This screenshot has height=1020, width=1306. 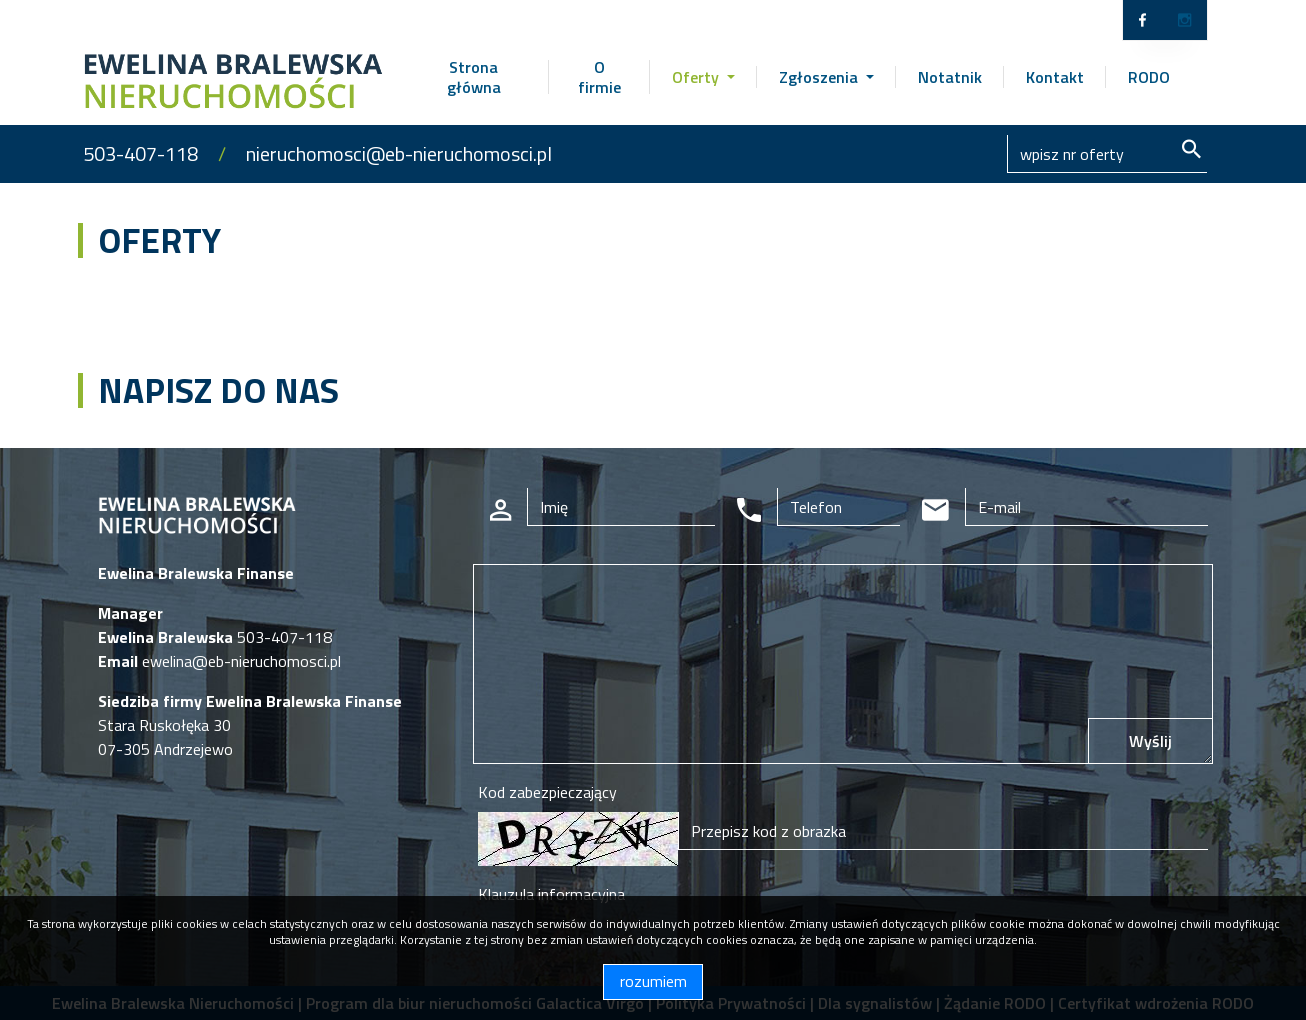 What do you see at coordinates (599, 77) in the screenshot?
I see `O firmie` at bounding box center [599, 77].